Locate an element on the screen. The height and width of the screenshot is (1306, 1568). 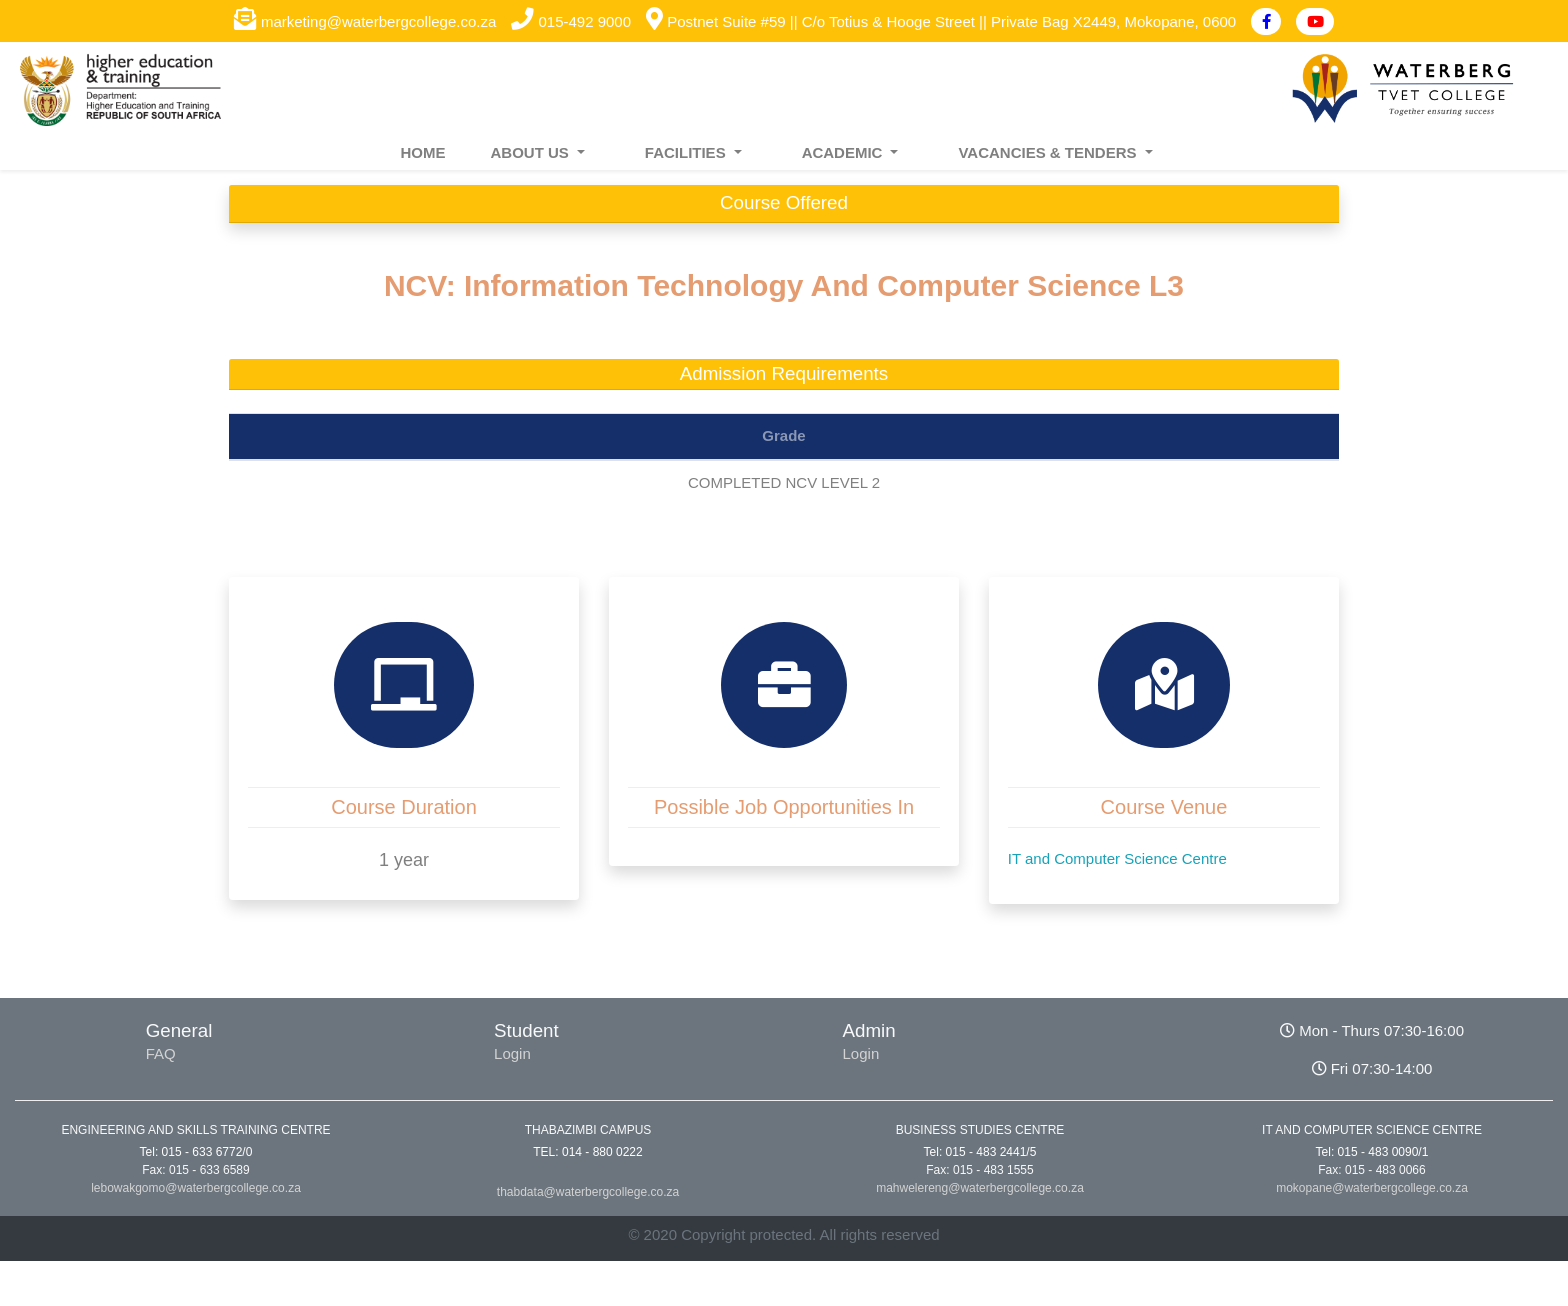
Tel: 015 - 633 6772/0 is located at coordinates (196, 1152).